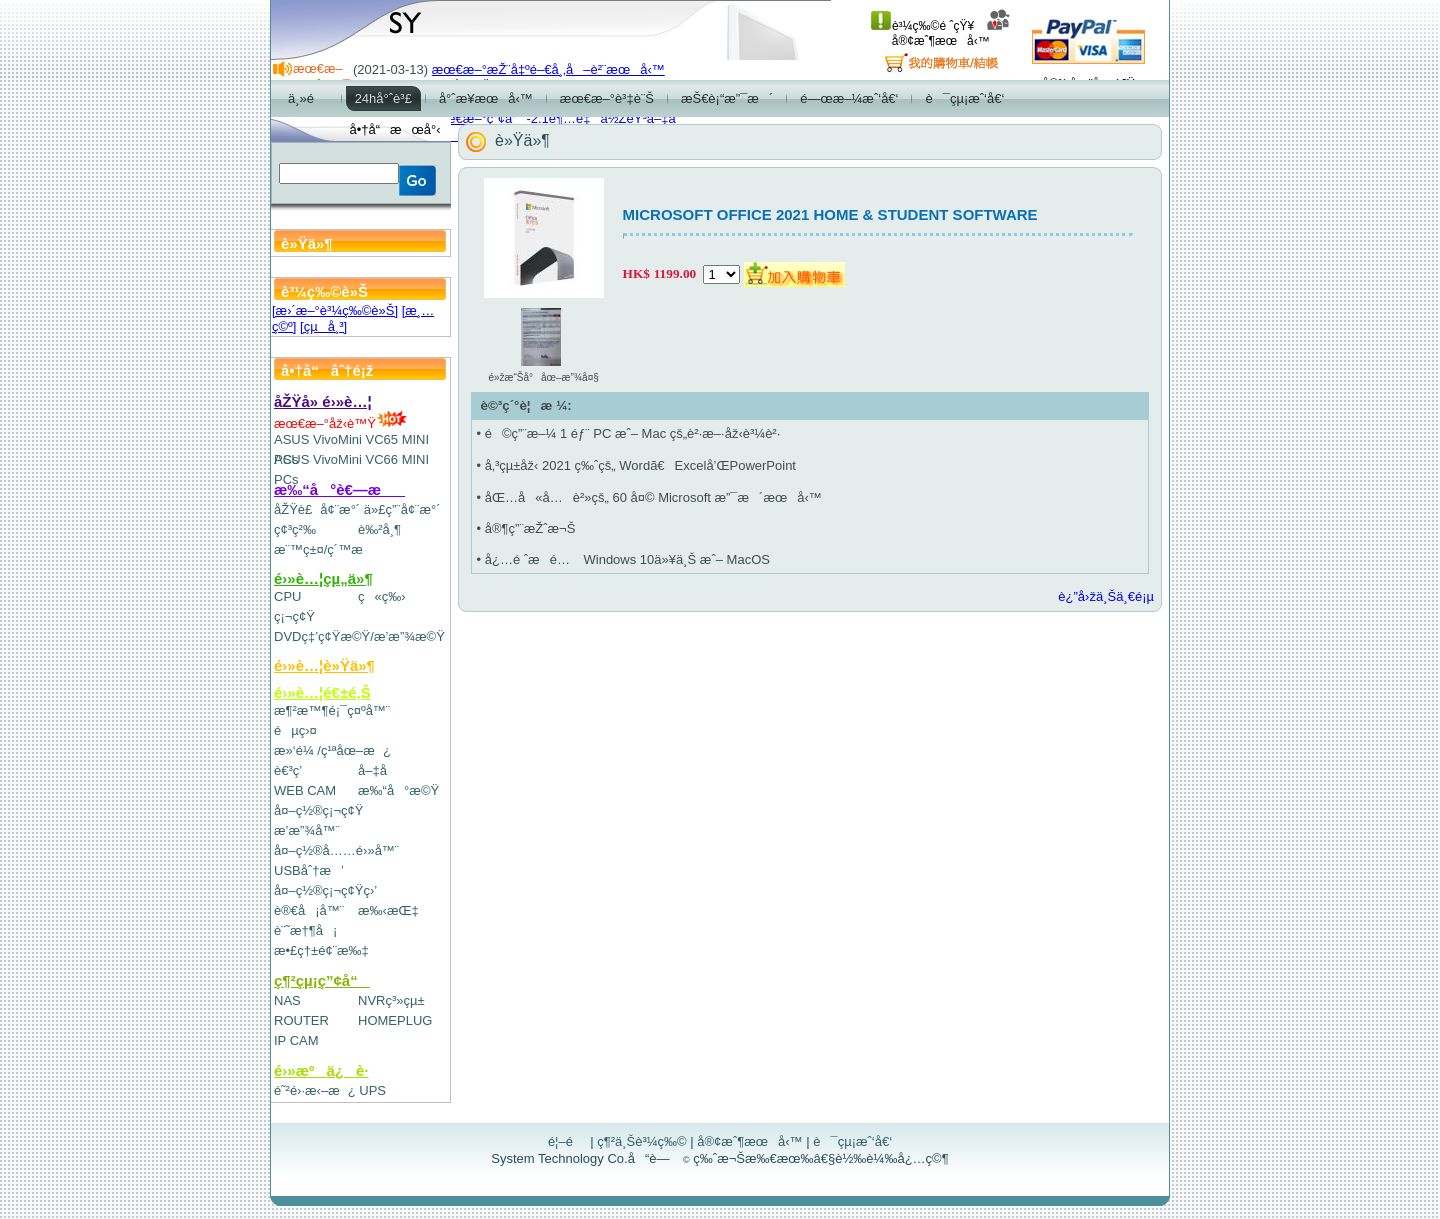 Image resolution: width=1440 pixels, height=1219 pixels. I want to click on åŽŸå» é›»è…¦, so click(323, 401).